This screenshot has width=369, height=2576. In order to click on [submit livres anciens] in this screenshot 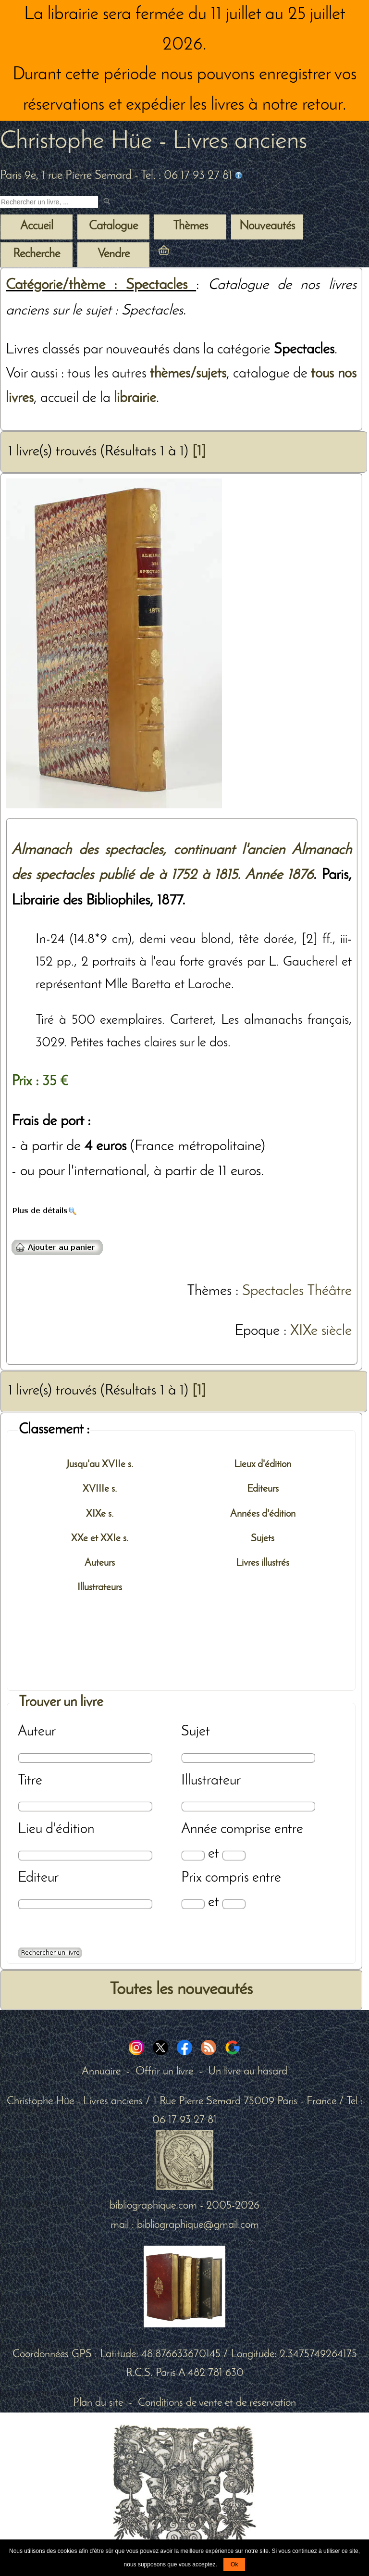, I will do `click(108, 202)`.